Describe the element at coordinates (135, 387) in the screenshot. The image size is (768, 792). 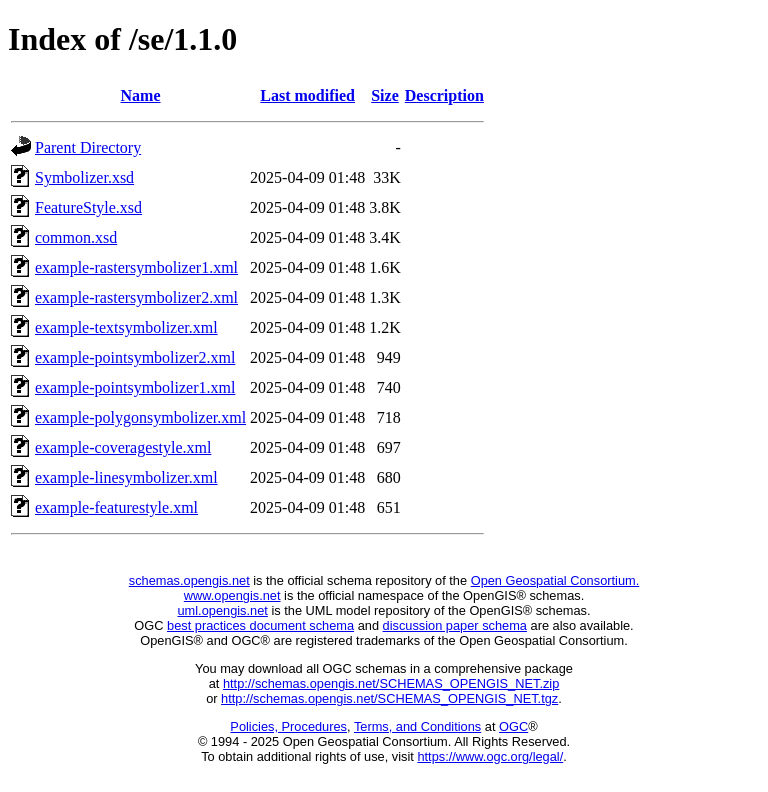
I see `example-pointsymbolizer1.xml` at that location.